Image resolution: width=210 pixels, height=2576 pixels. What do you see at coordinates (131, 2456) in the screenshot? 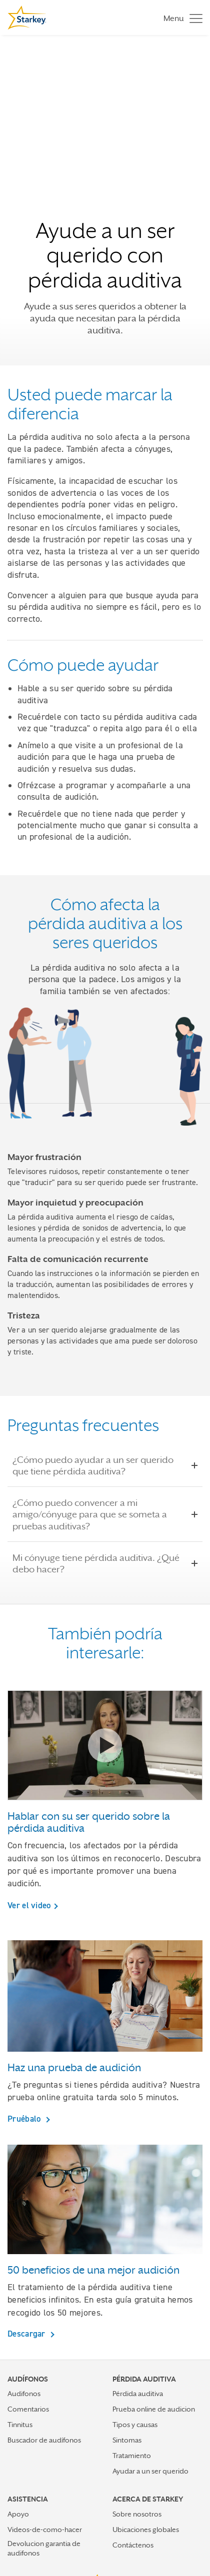
I see `Tratamiento` at bounding box center [131, 2456].